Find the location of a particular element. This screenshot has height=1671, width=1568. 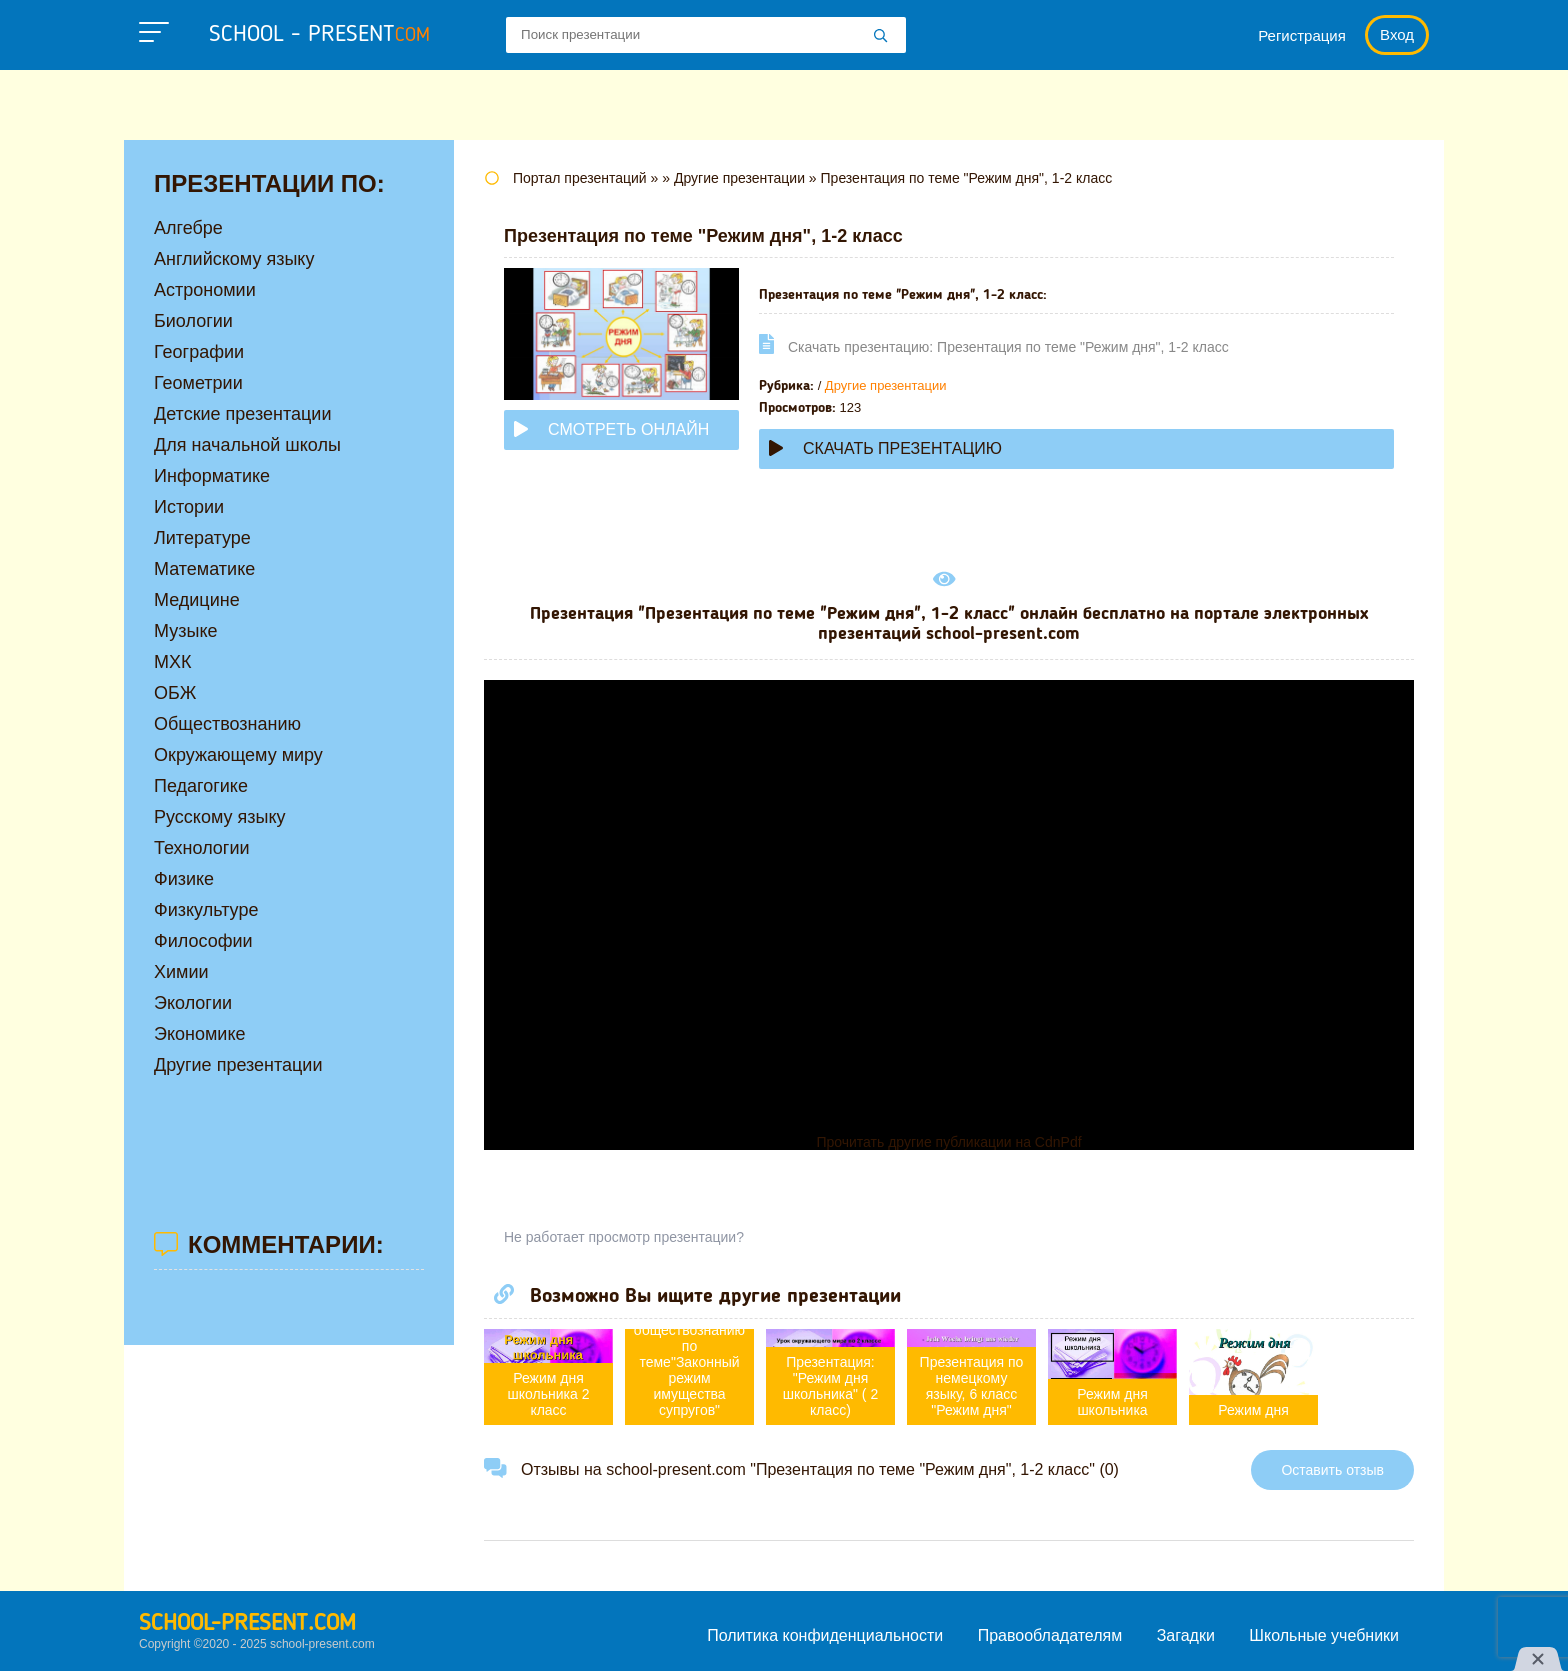

Технологии is located at coordinates (202, 848).